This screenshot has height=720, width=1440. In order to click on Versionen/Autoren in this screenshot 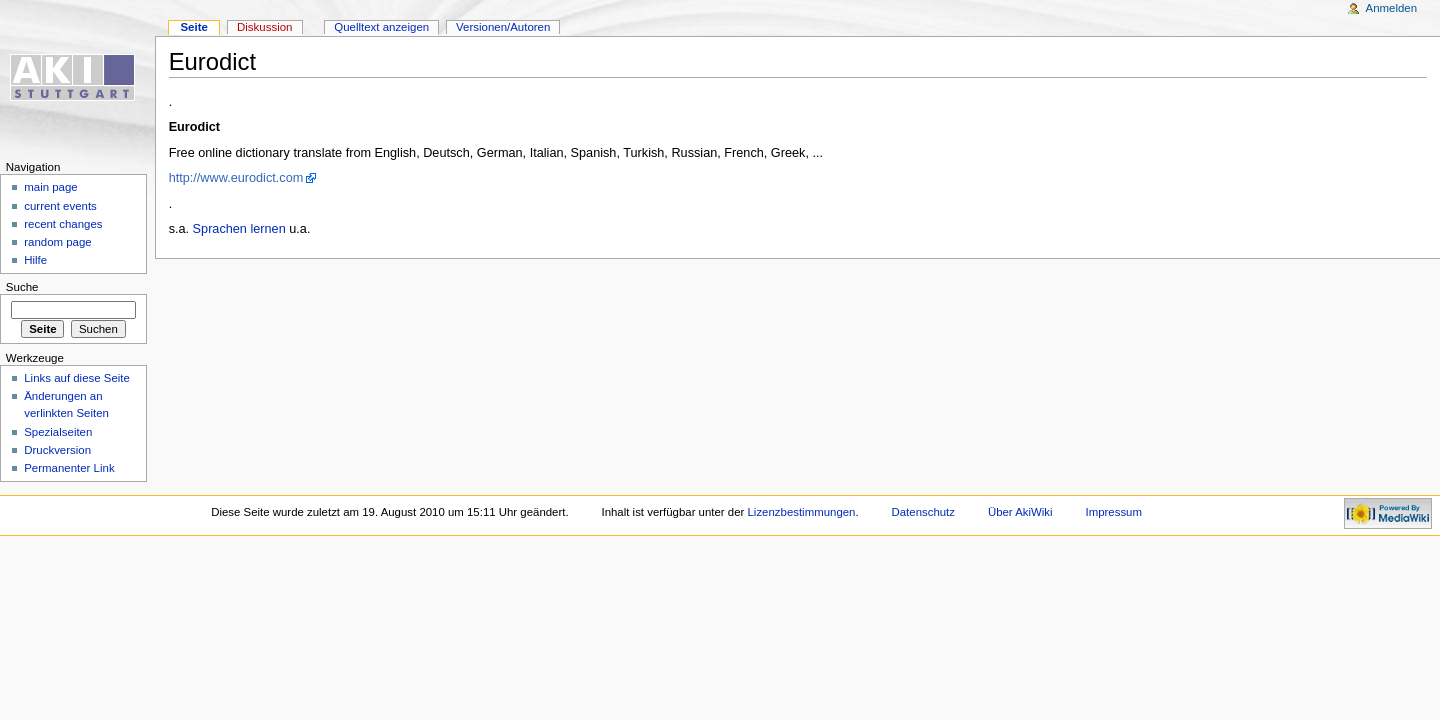, I will do `click(503, 27)`.